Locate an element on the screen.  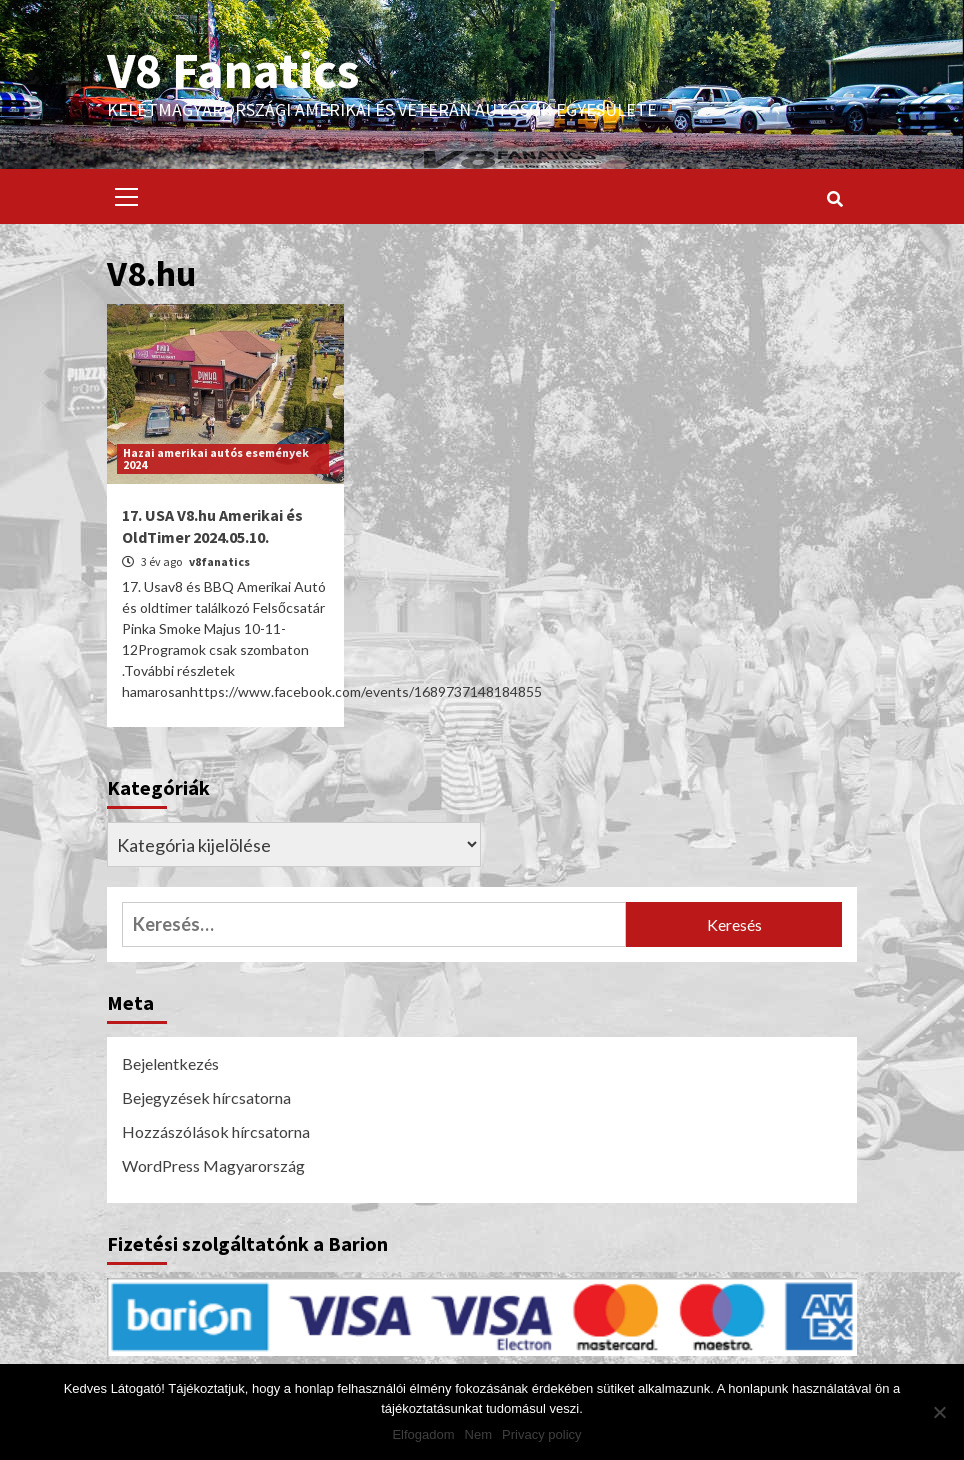
V8 Fanatics is located at coordinates (233, 70).